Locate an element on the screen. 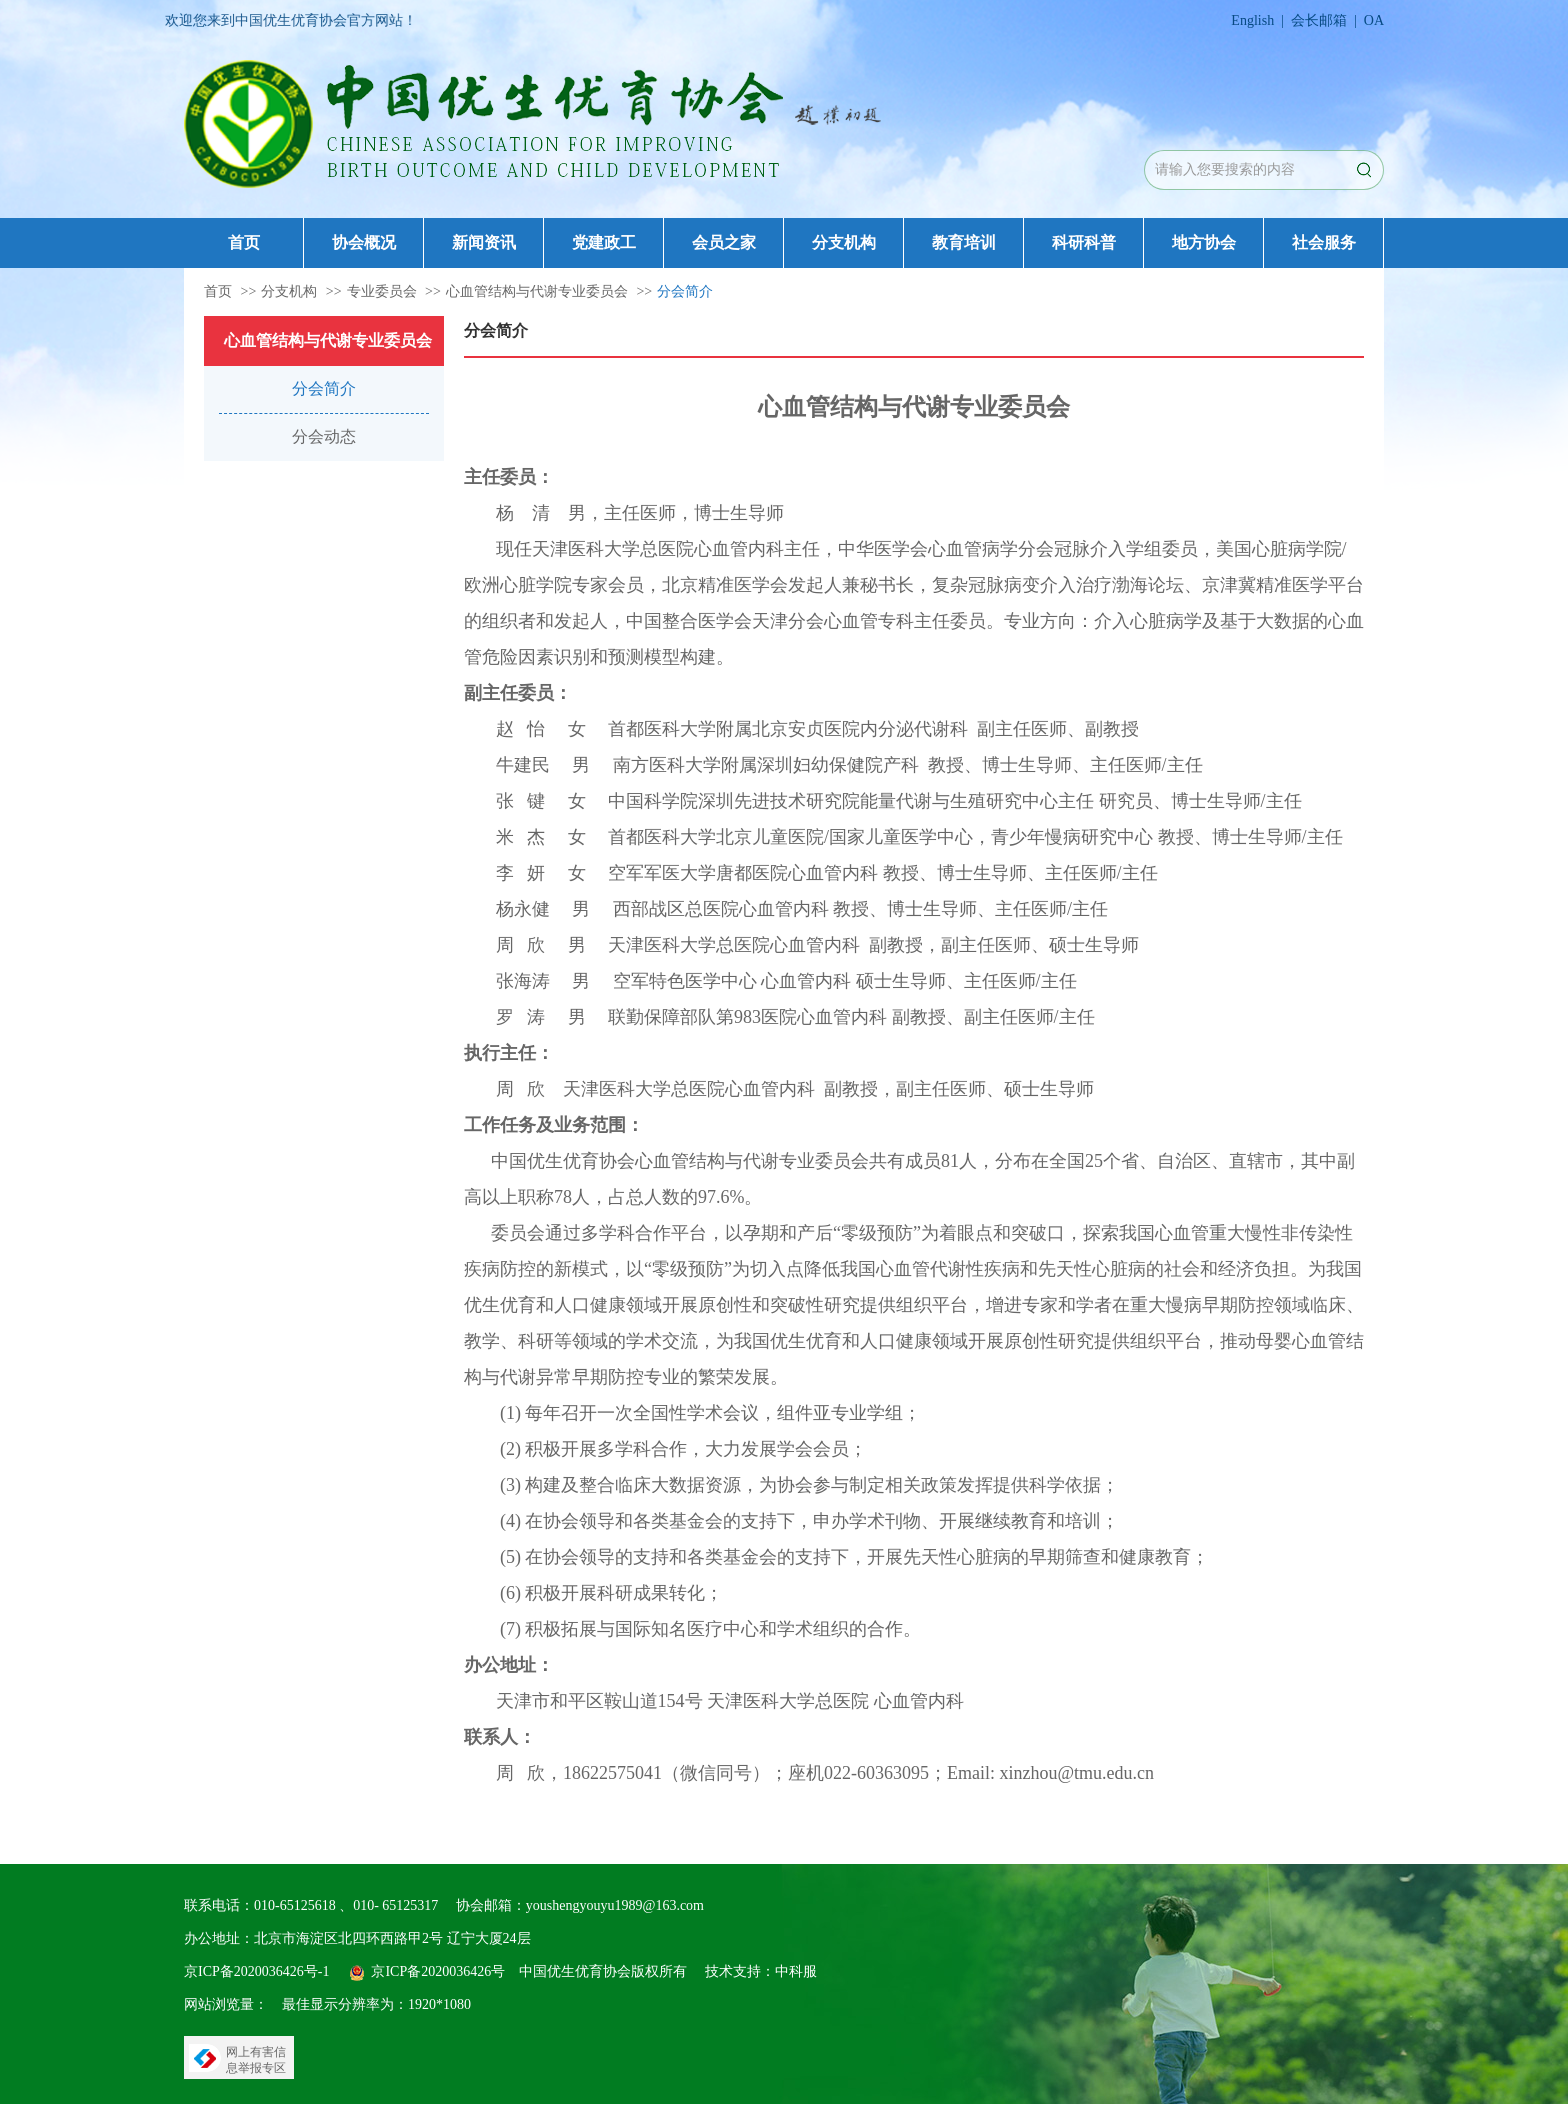  地方协会 is located at coordinates (1204, 242).